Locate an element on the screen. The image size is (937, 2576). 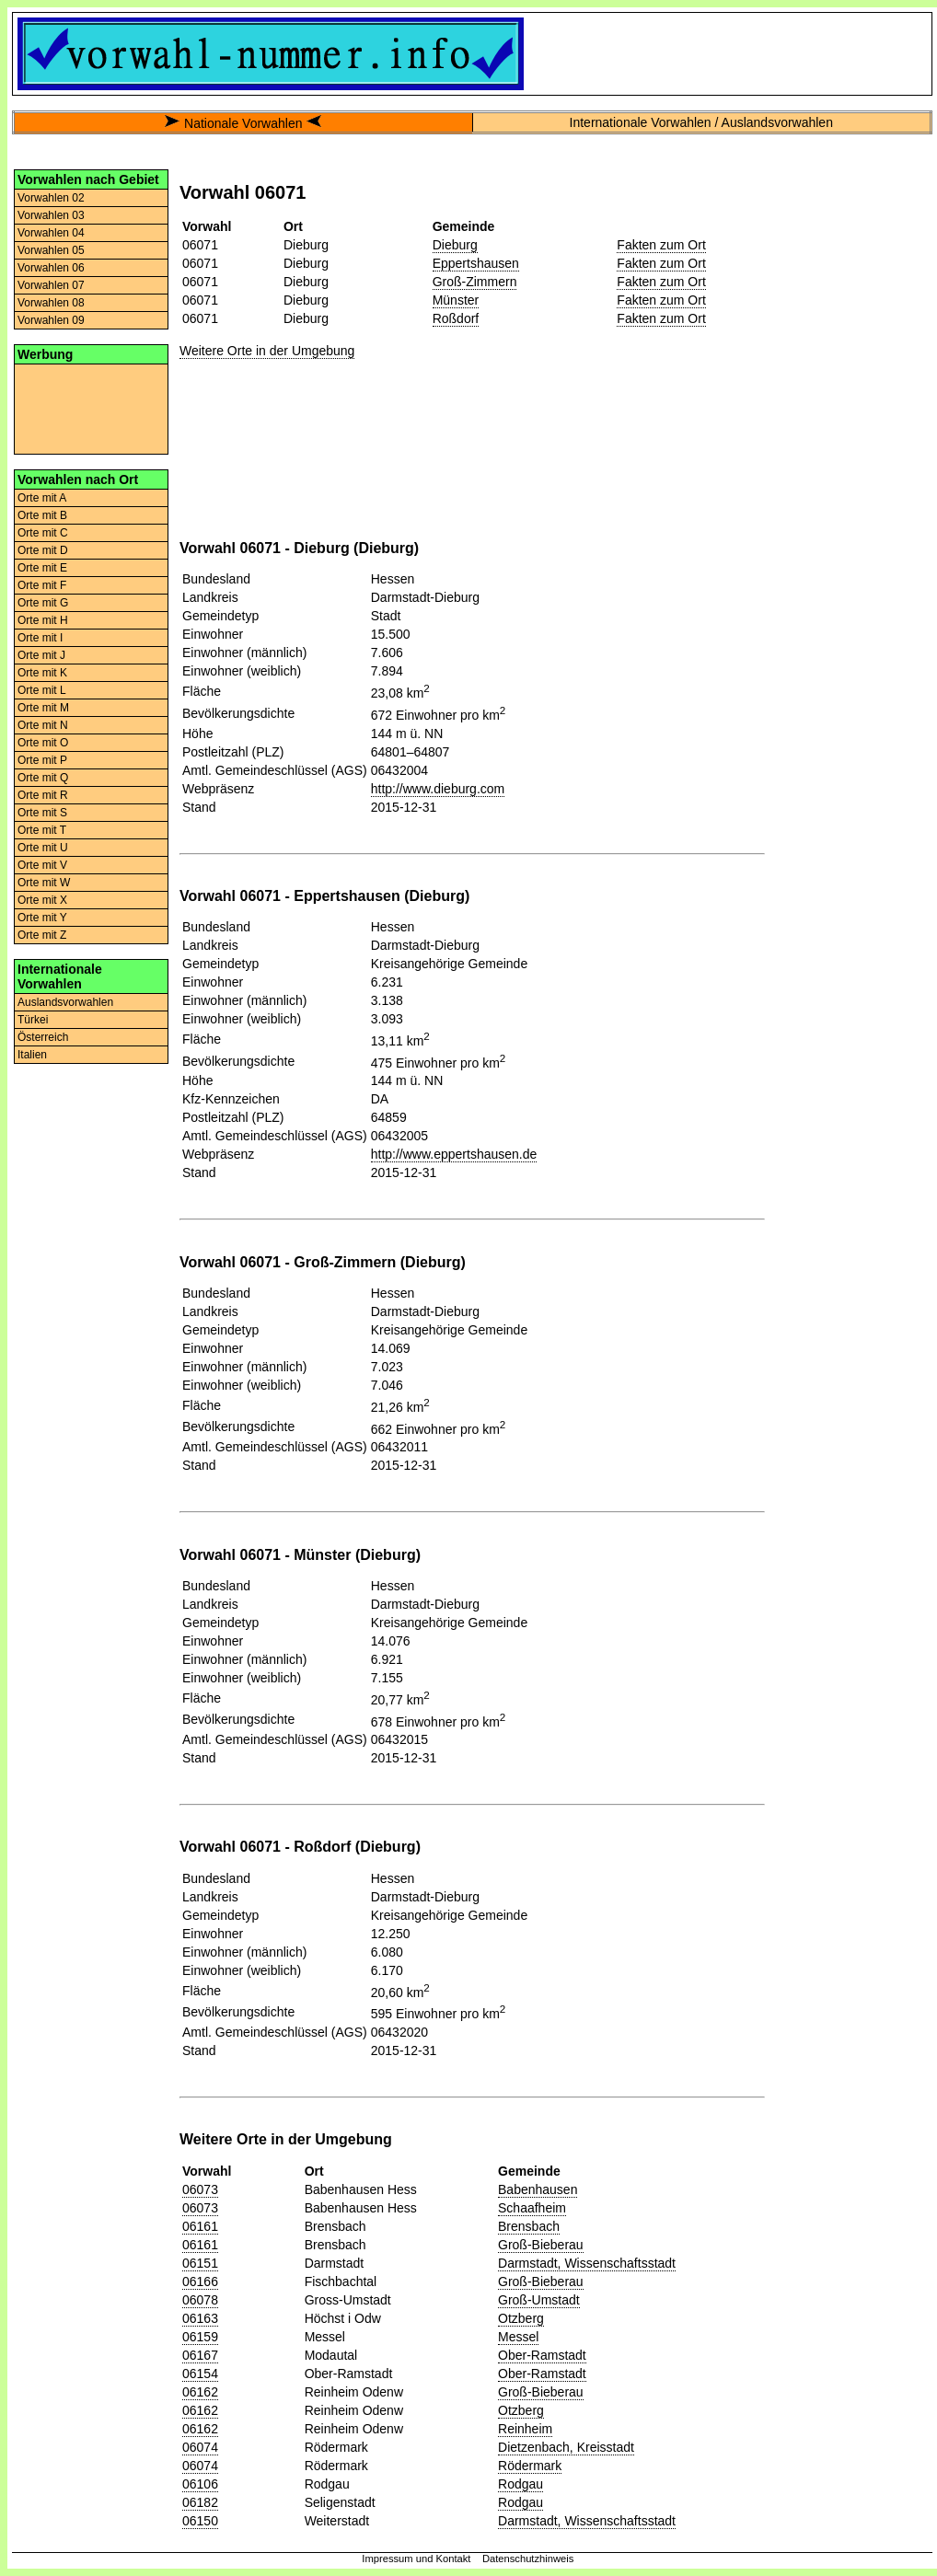
Groß-Umstadt is located at coordinates (539, 2300).